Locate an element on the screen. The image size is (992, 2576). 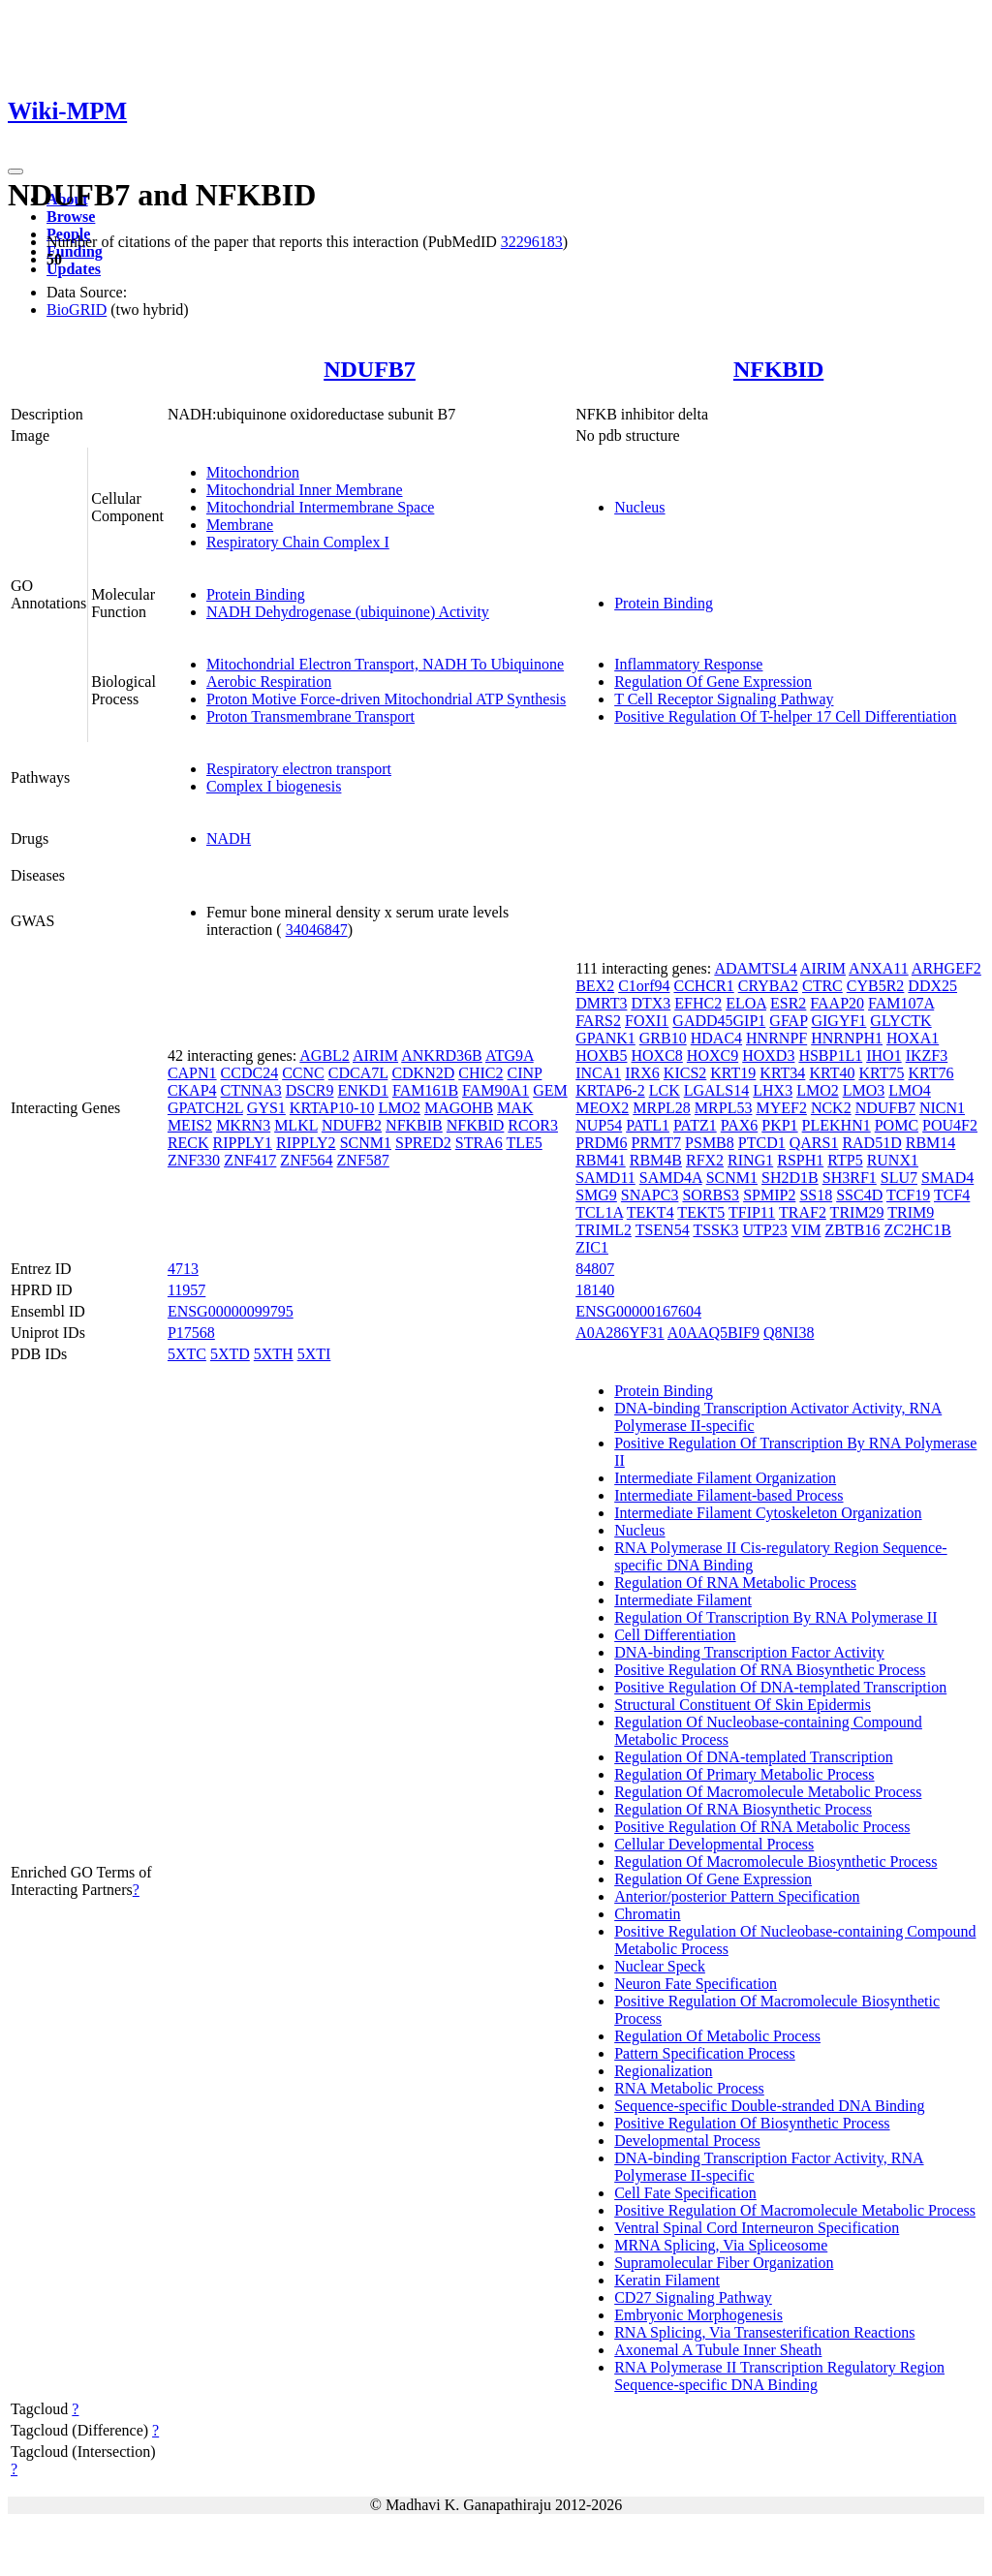
ENSG00000167604 is located at coordinates (638, 1311).